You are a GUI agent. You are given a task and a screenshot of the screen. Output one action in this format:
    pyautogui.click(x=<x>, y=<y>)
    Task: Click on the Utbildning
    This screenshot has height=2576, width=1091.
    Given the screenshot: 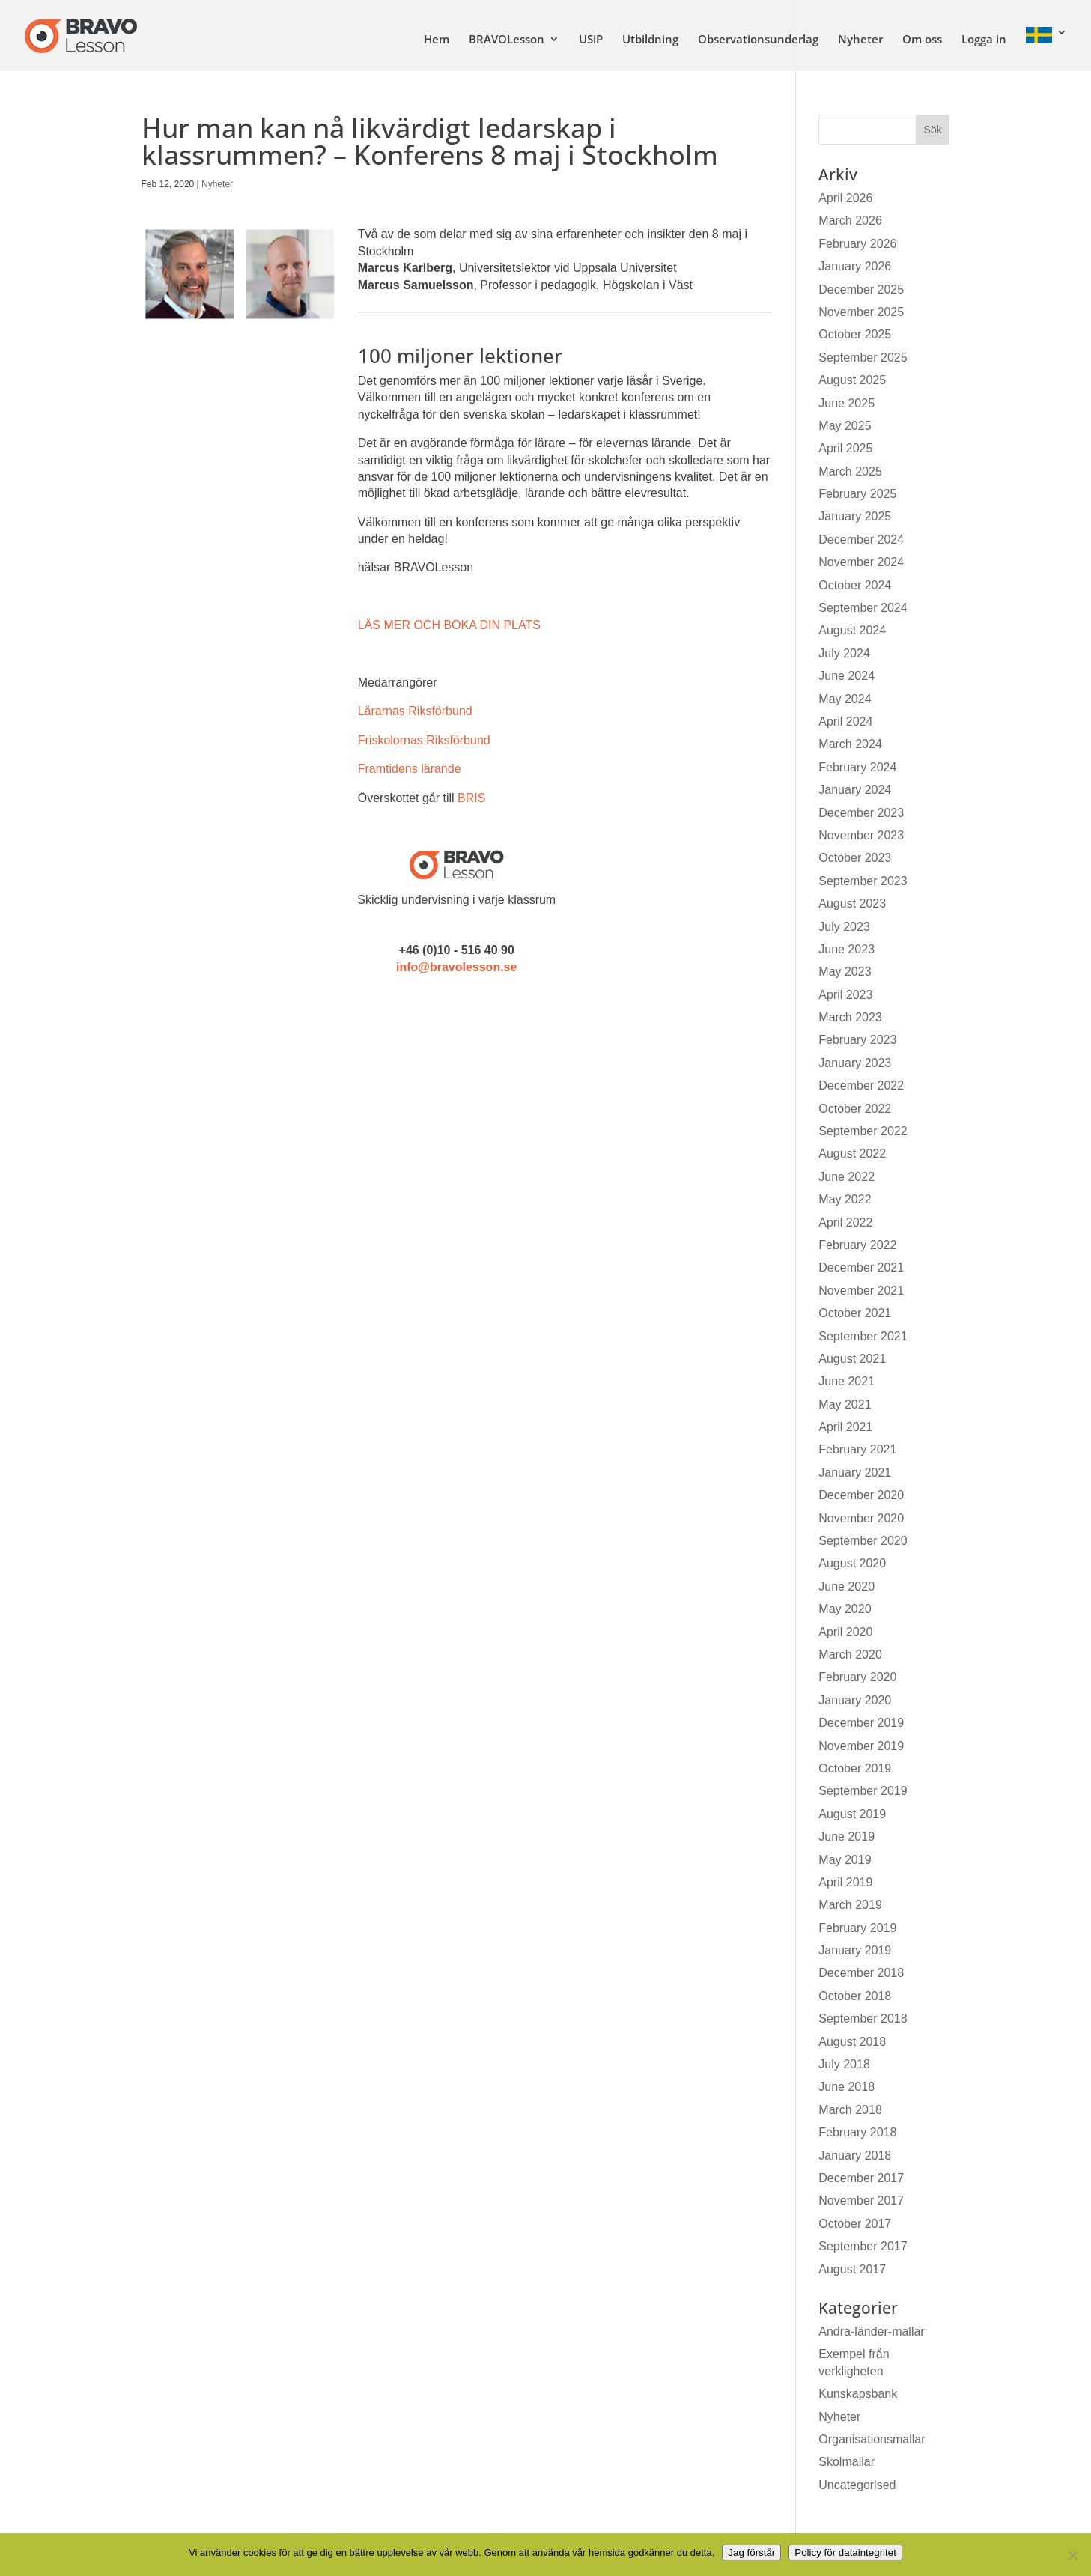 What is the action you would take?
    pyautogui.click(x=650, y=40)
    